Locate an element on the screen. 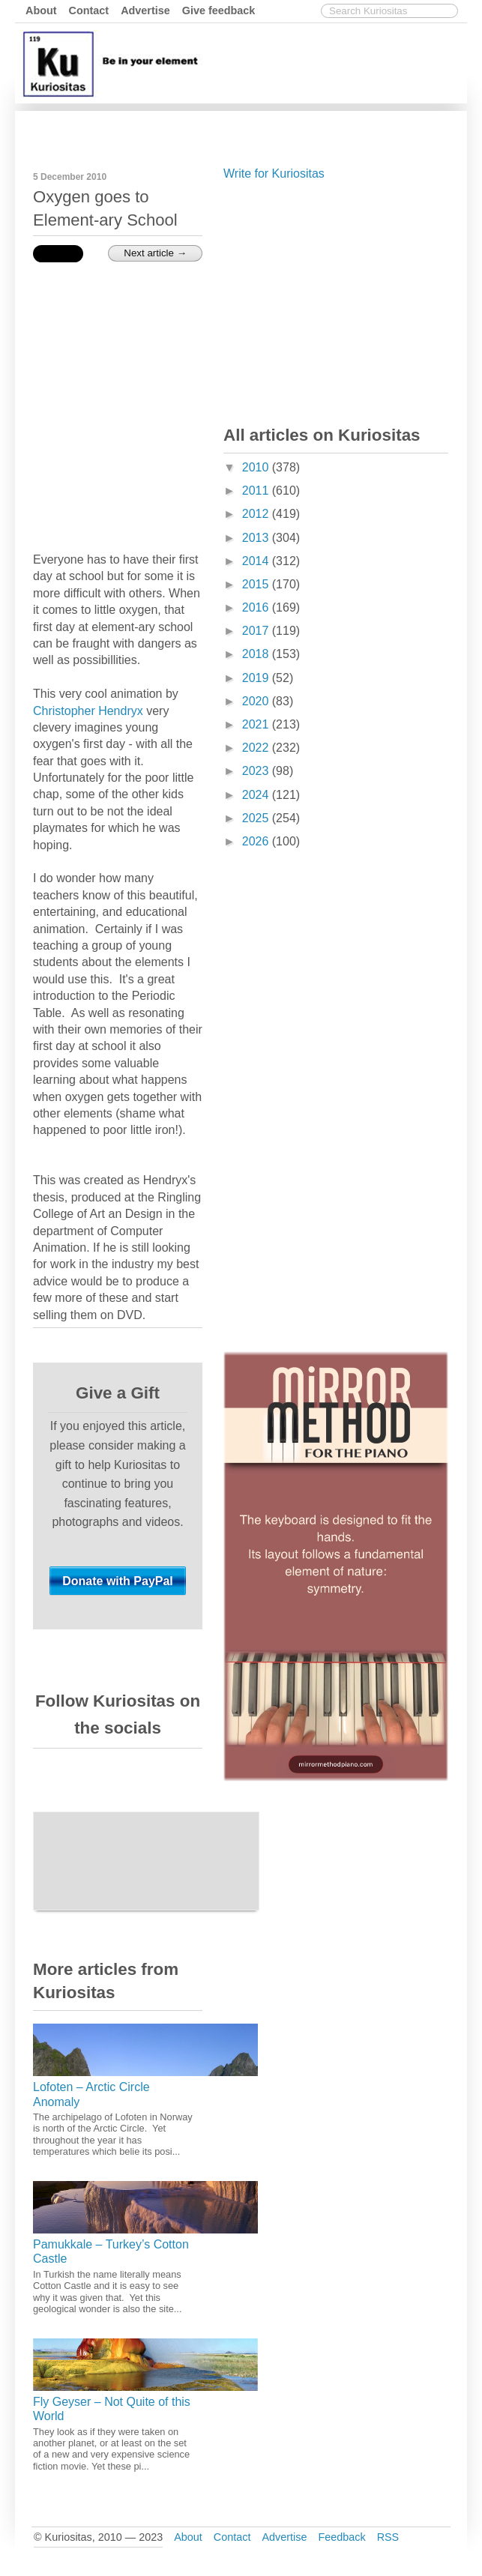 Image resolution: width=482 pixels, height=2576 pixels. 2023 is located at coordinates (257, 770).